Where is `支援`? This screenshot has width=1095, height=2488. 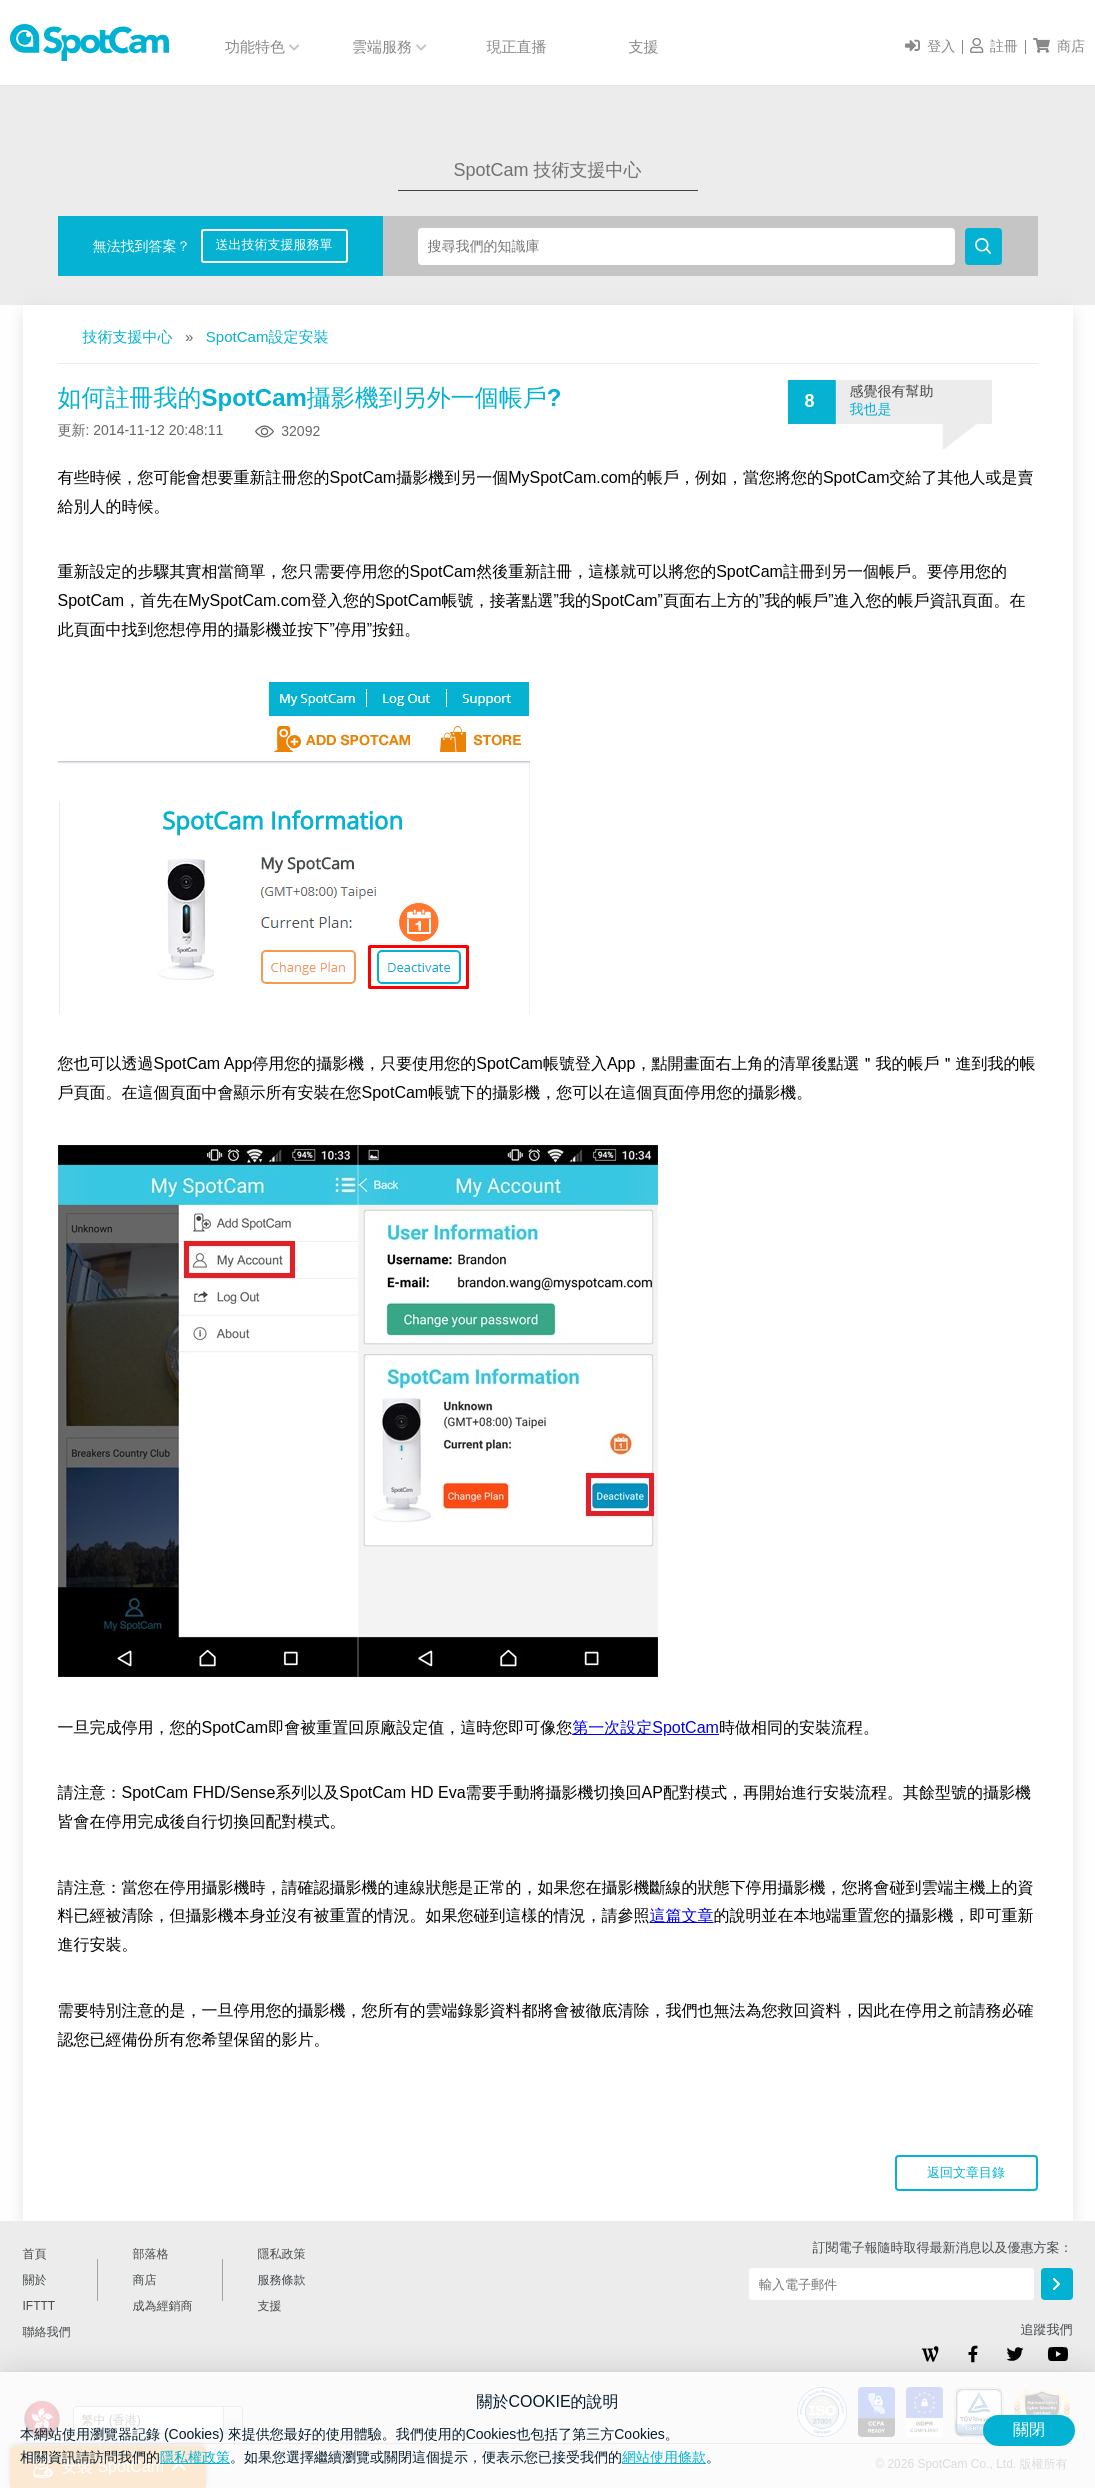
支援 is located at coordinates (644, 46).